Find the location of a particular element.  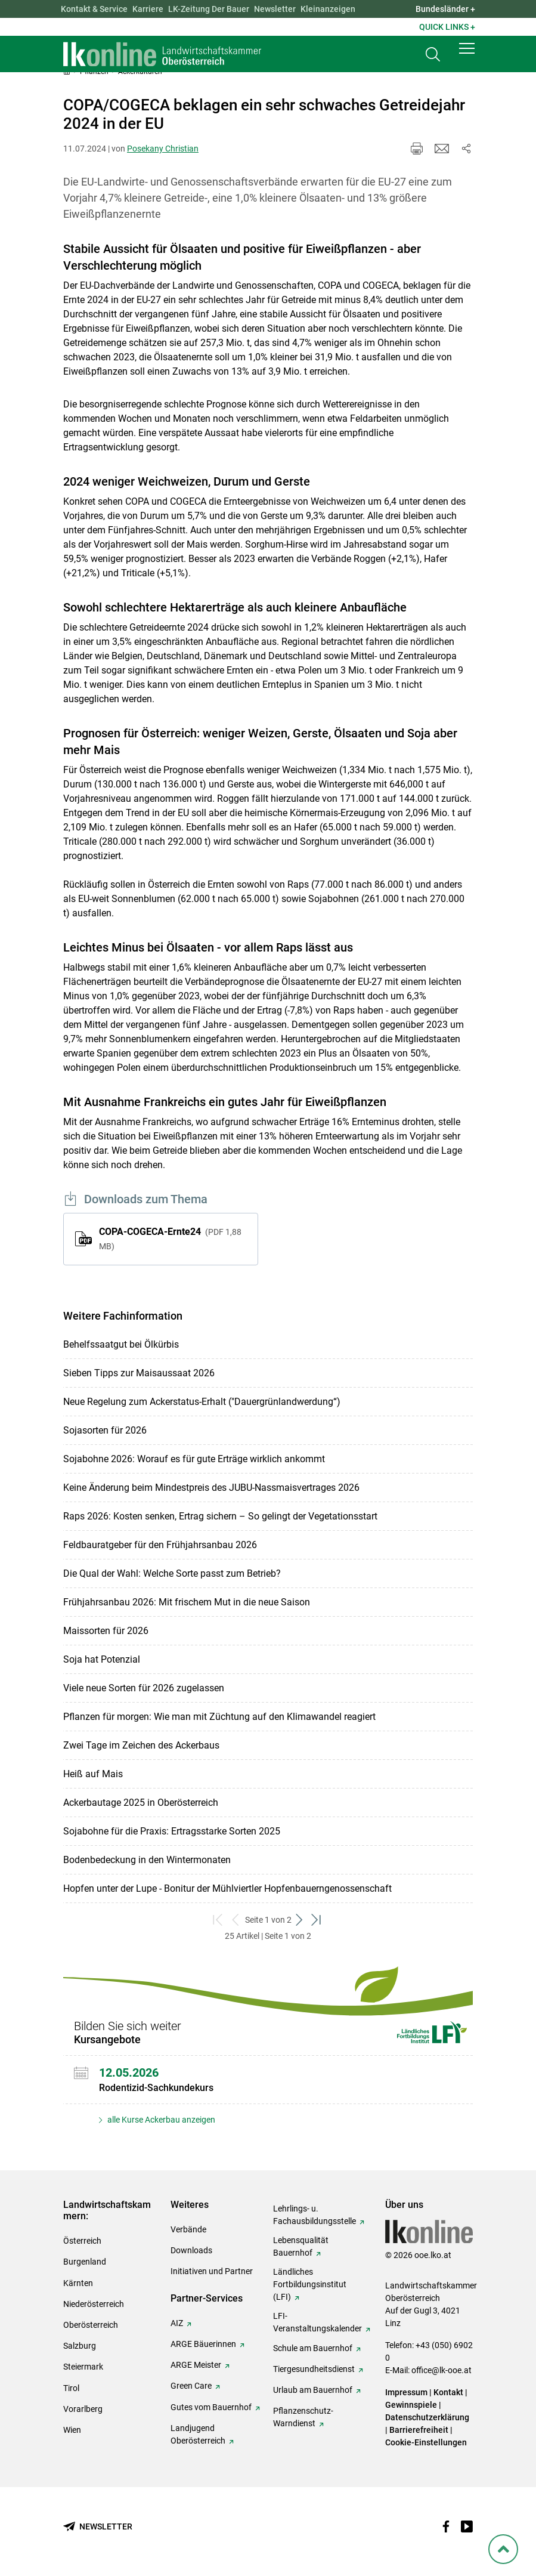

office@lk-ooe.at is located at coordinates (441, 2370).